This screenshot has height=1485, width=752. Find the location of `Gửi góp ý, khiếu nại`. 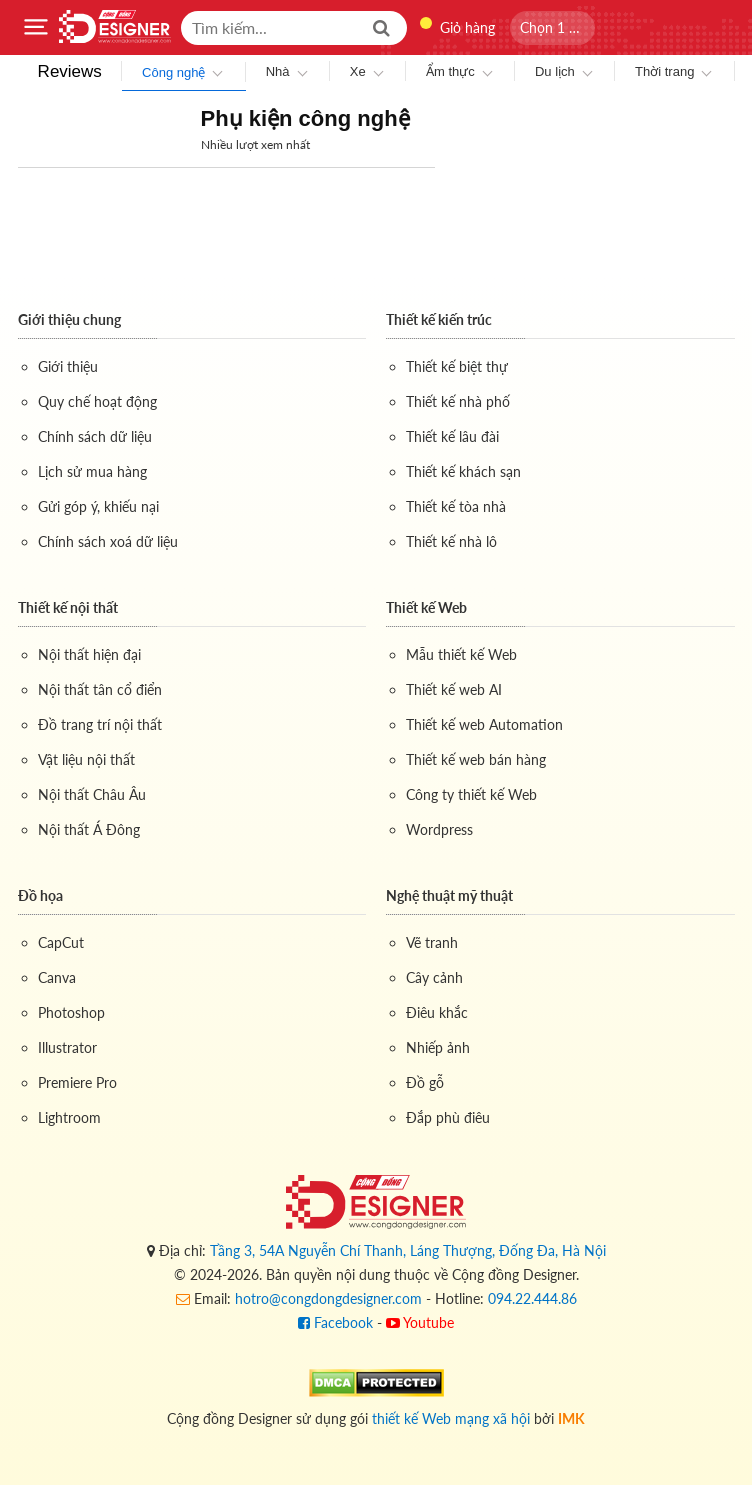

Gửi góp ý, khiếu nại is located at coordinates (98, 506).